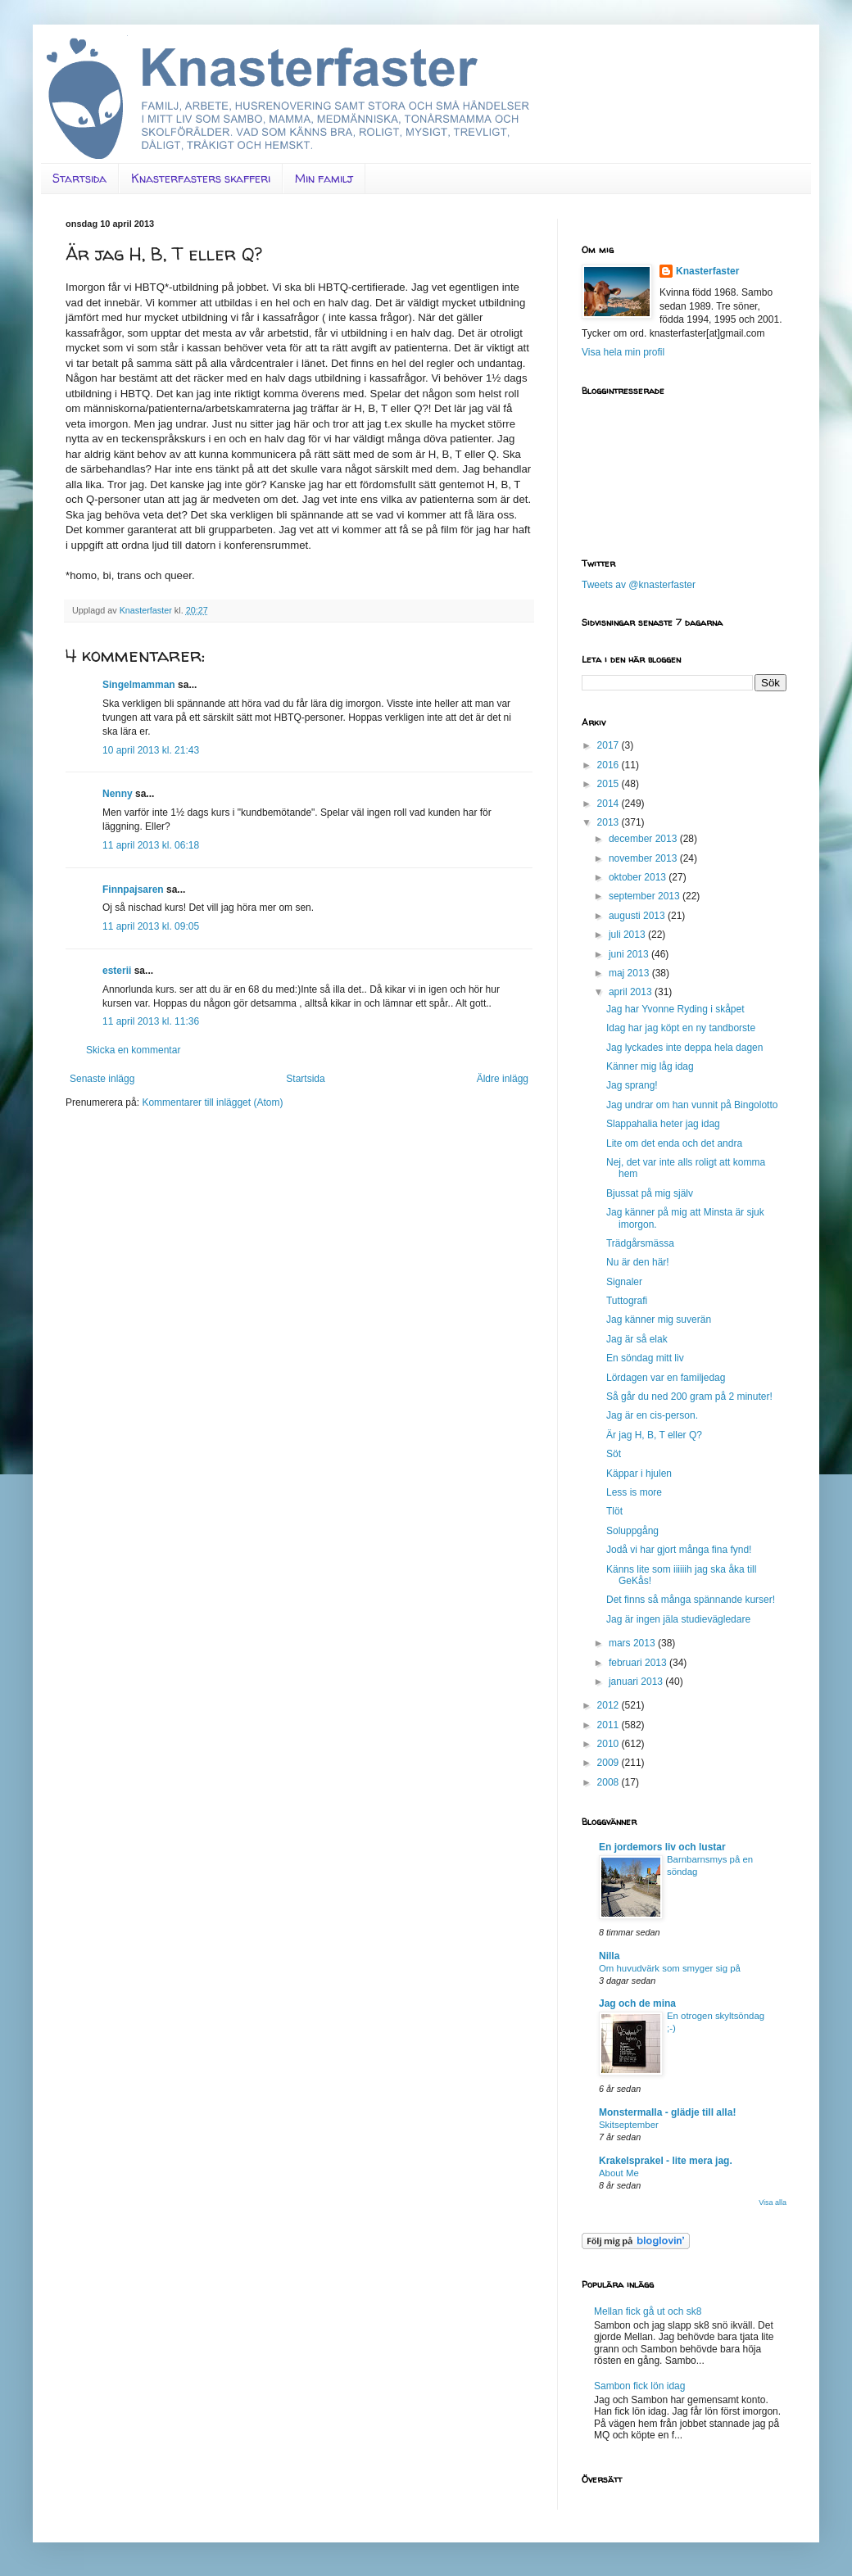 The height and width of the screenshot is (2576, 852). Describe the element at coordinates (637, 1339) in the screenshot. I see `Jag är så elak` at that location.